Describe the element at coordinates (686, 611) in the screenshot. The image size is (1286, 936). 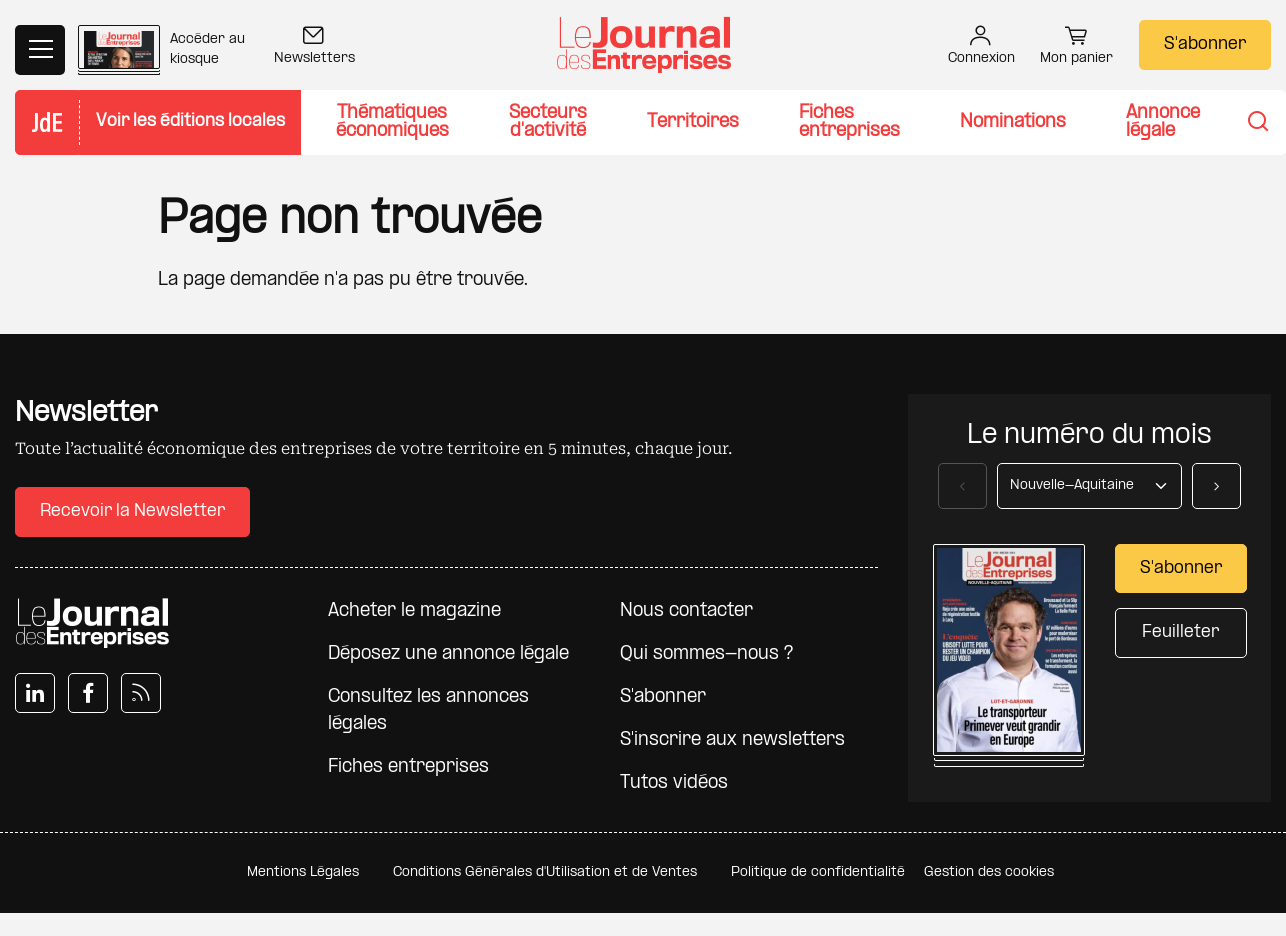
I see `Nous contacter` at that location.